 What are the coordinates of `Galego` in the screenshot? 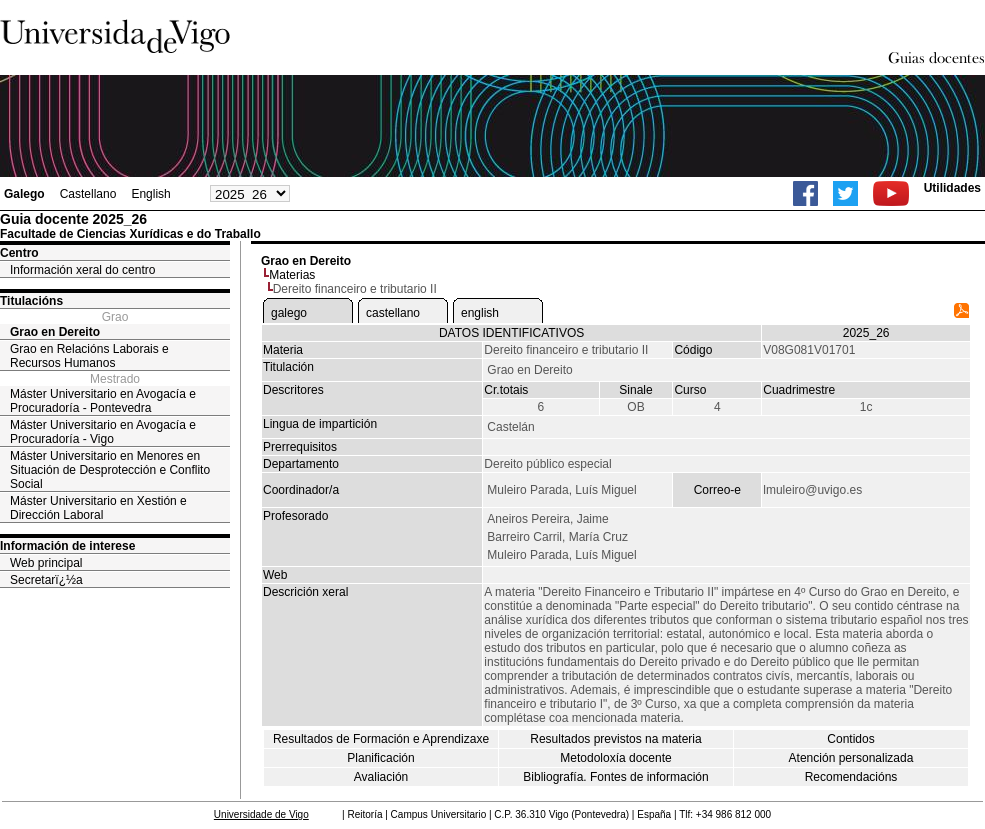 It's located at (24, 194).